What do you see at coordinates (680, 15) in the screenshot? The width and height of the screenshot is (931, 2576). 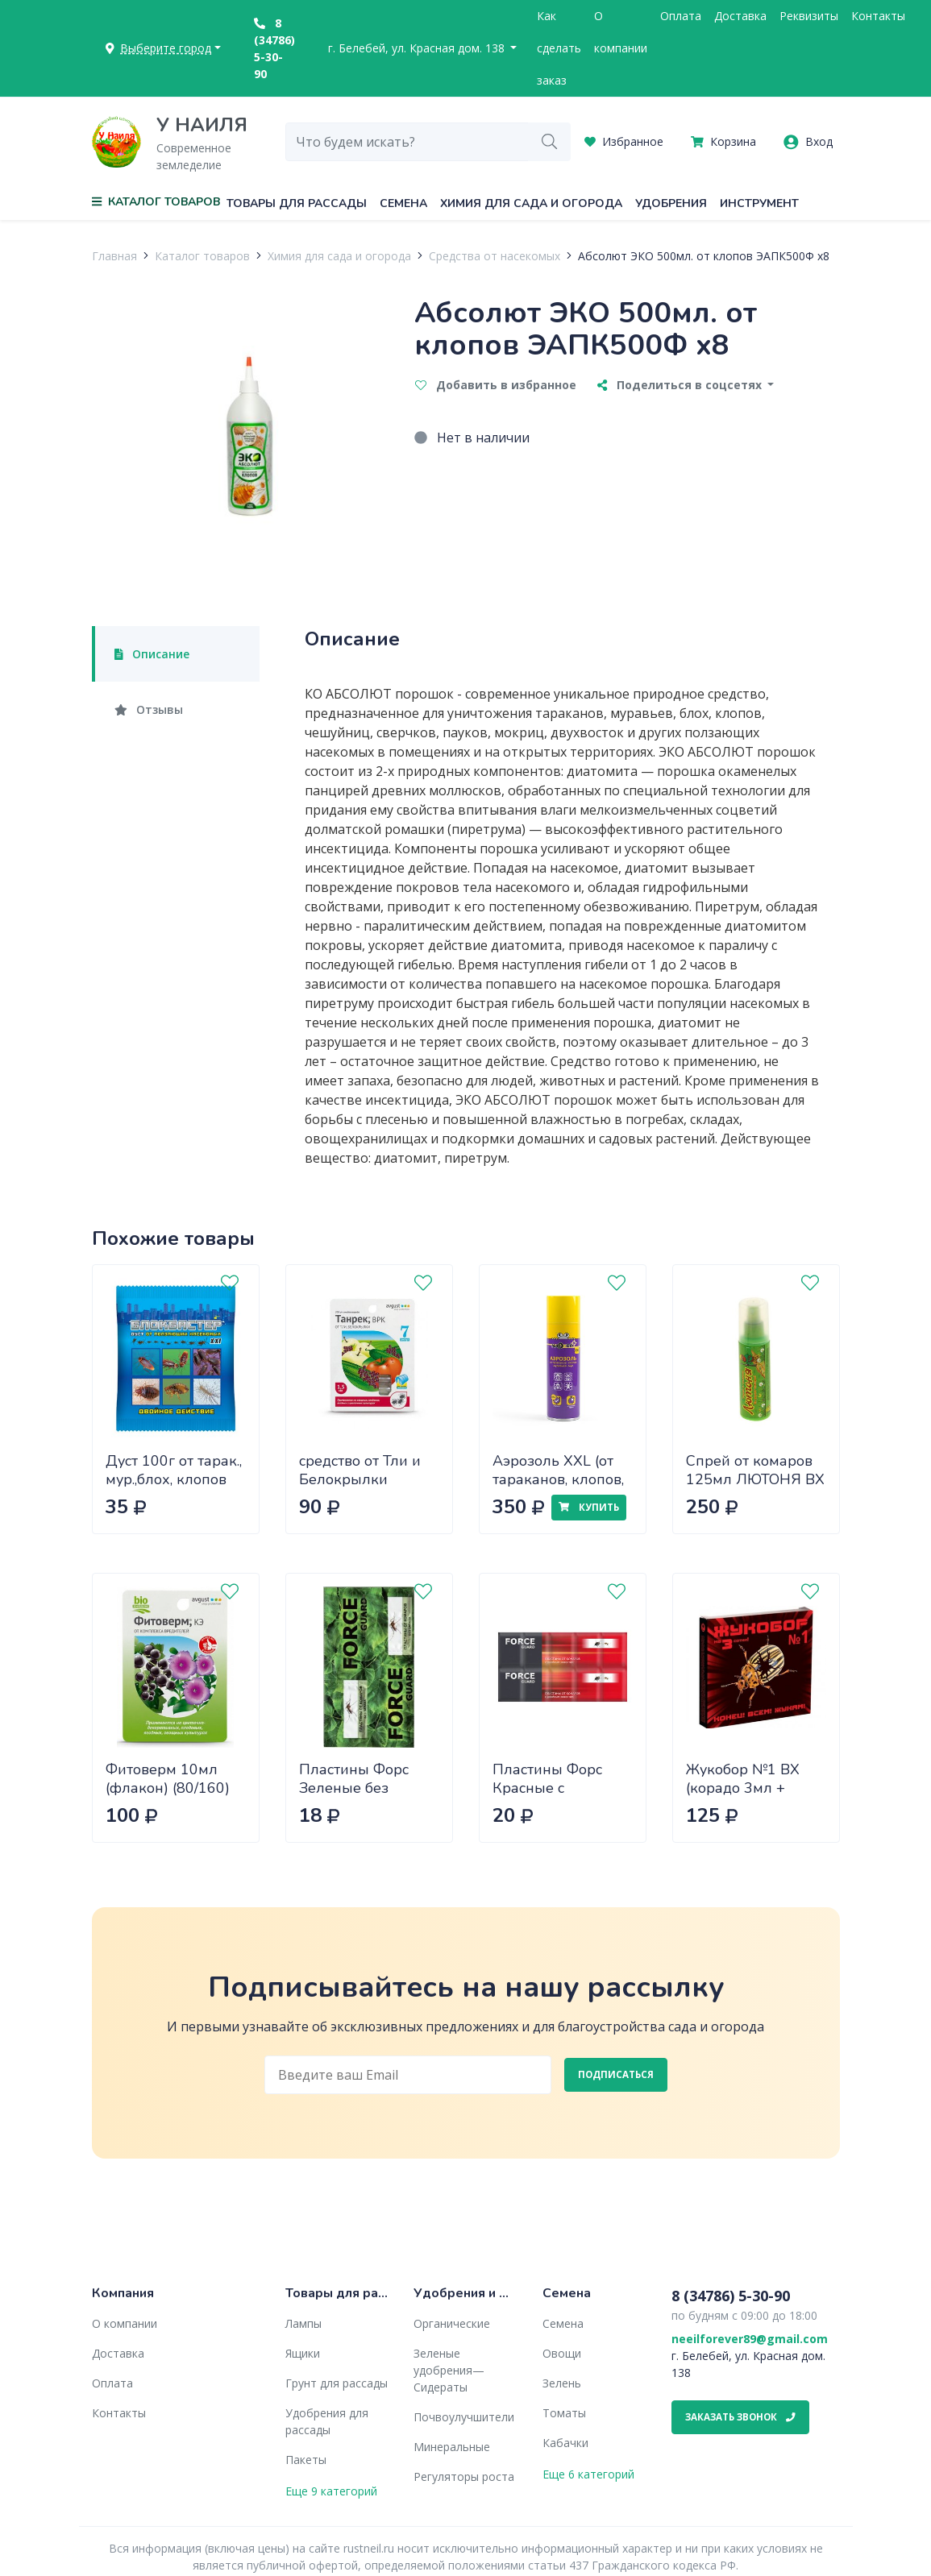 I see `Оплата` at bounding box center [680, 15].